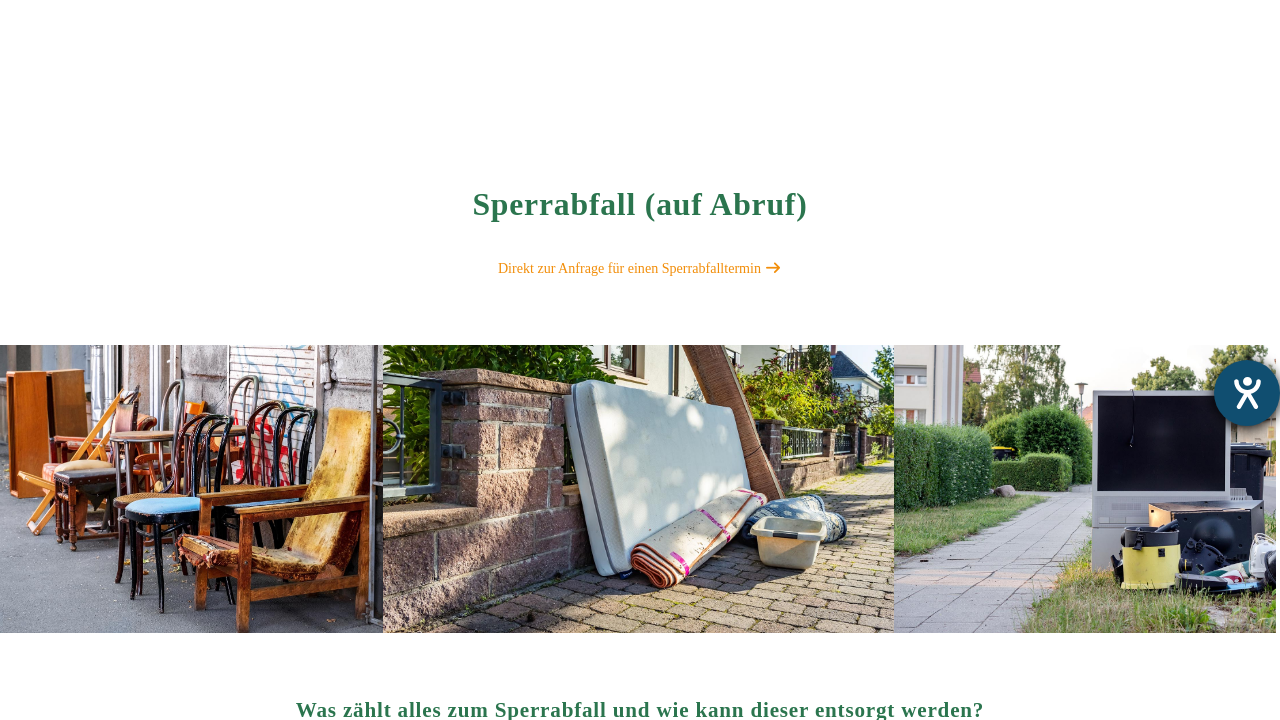 Image resolution: width=1280 pixels, height=720 pixels. I want to click on [Barrierefreiheit-Einstellungen öffnen], so click(1247, 393).